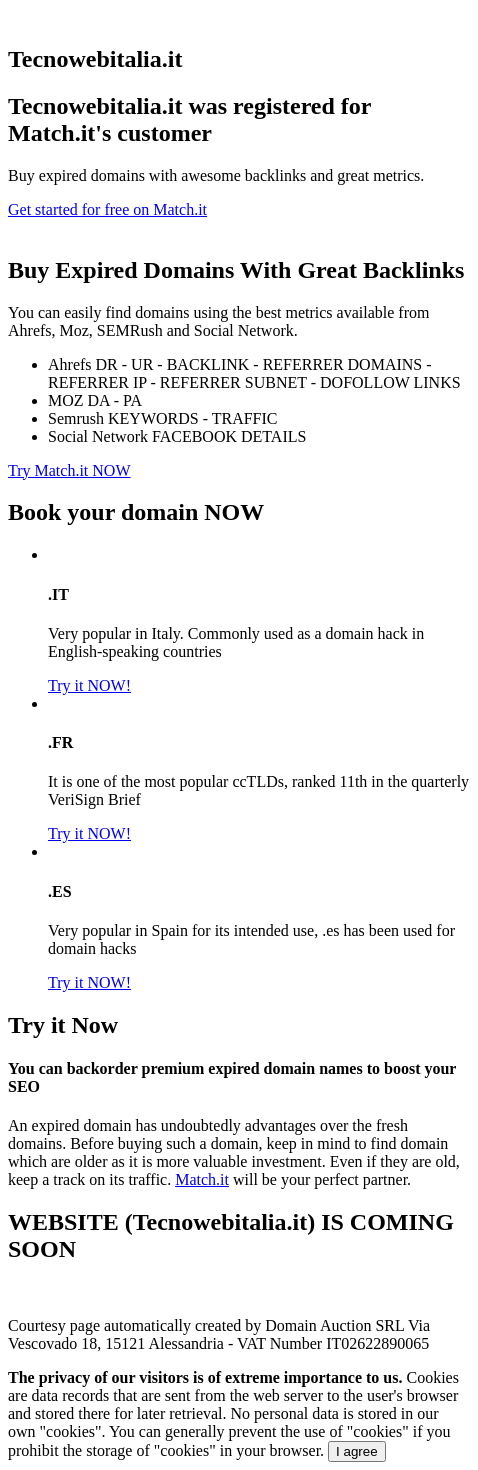  I want to click on Try Match.it NOW, so click(69, 470).